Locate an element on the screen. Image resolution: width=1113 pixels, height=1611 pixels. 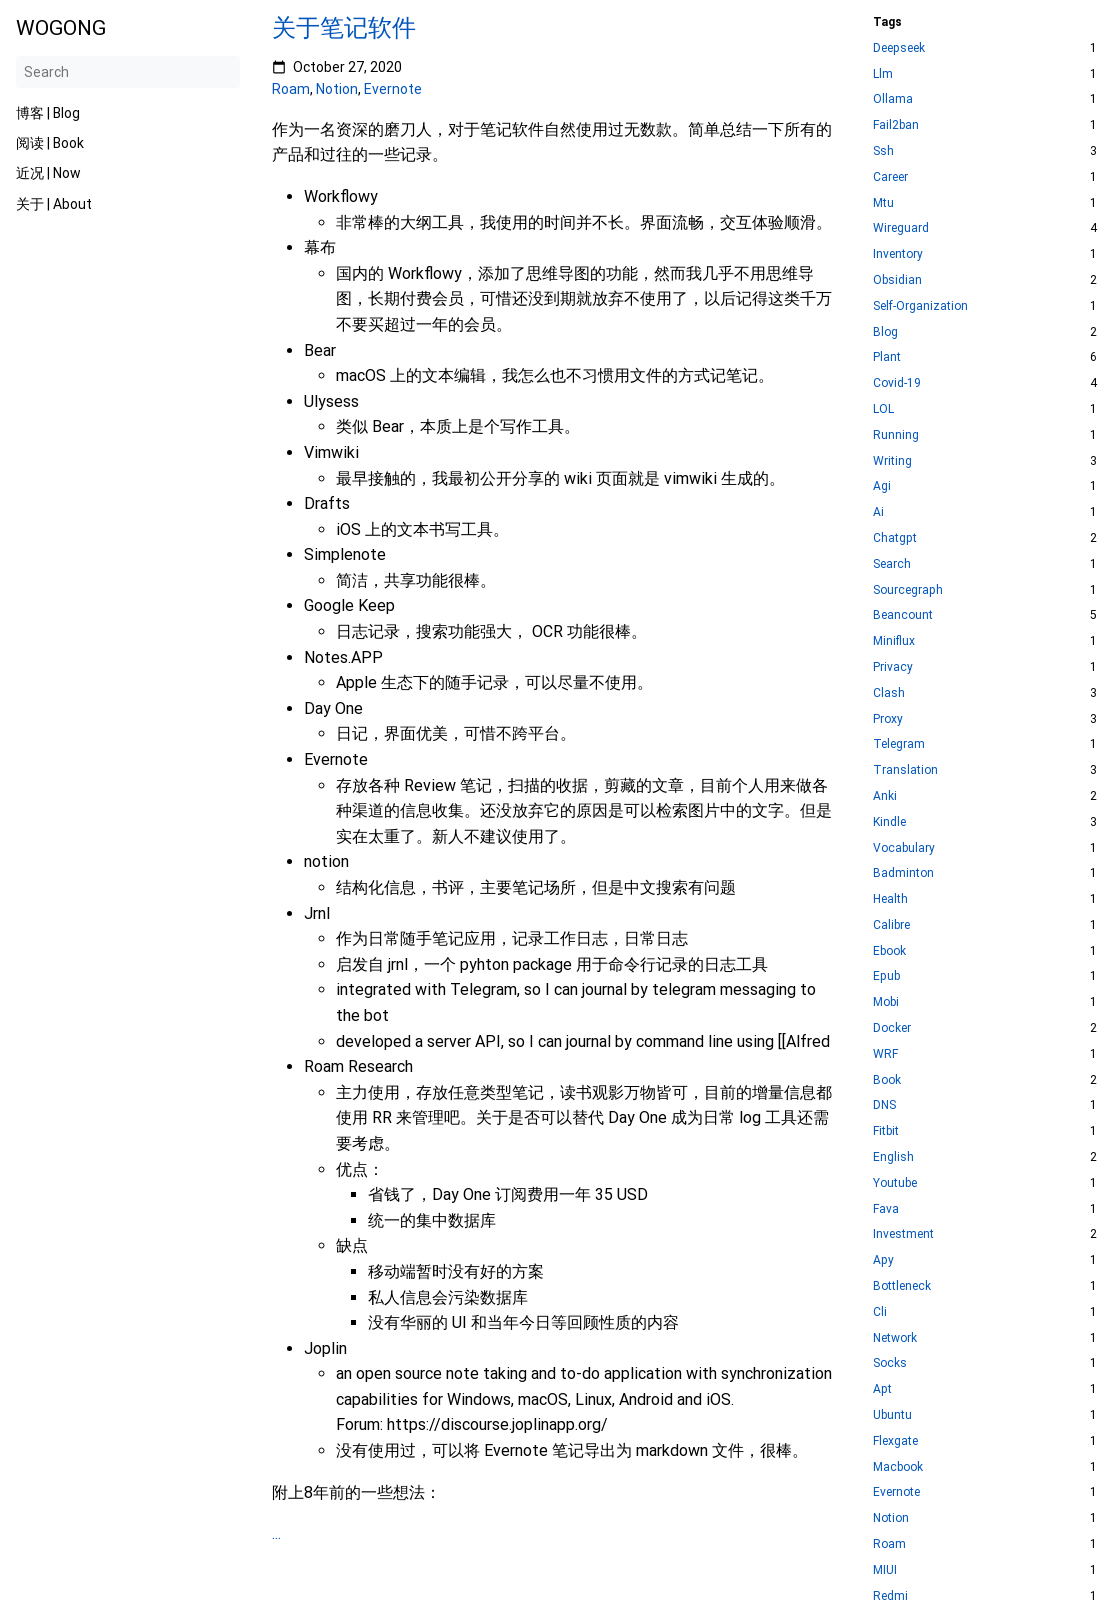
Plant is located at coordinates (887, 357).